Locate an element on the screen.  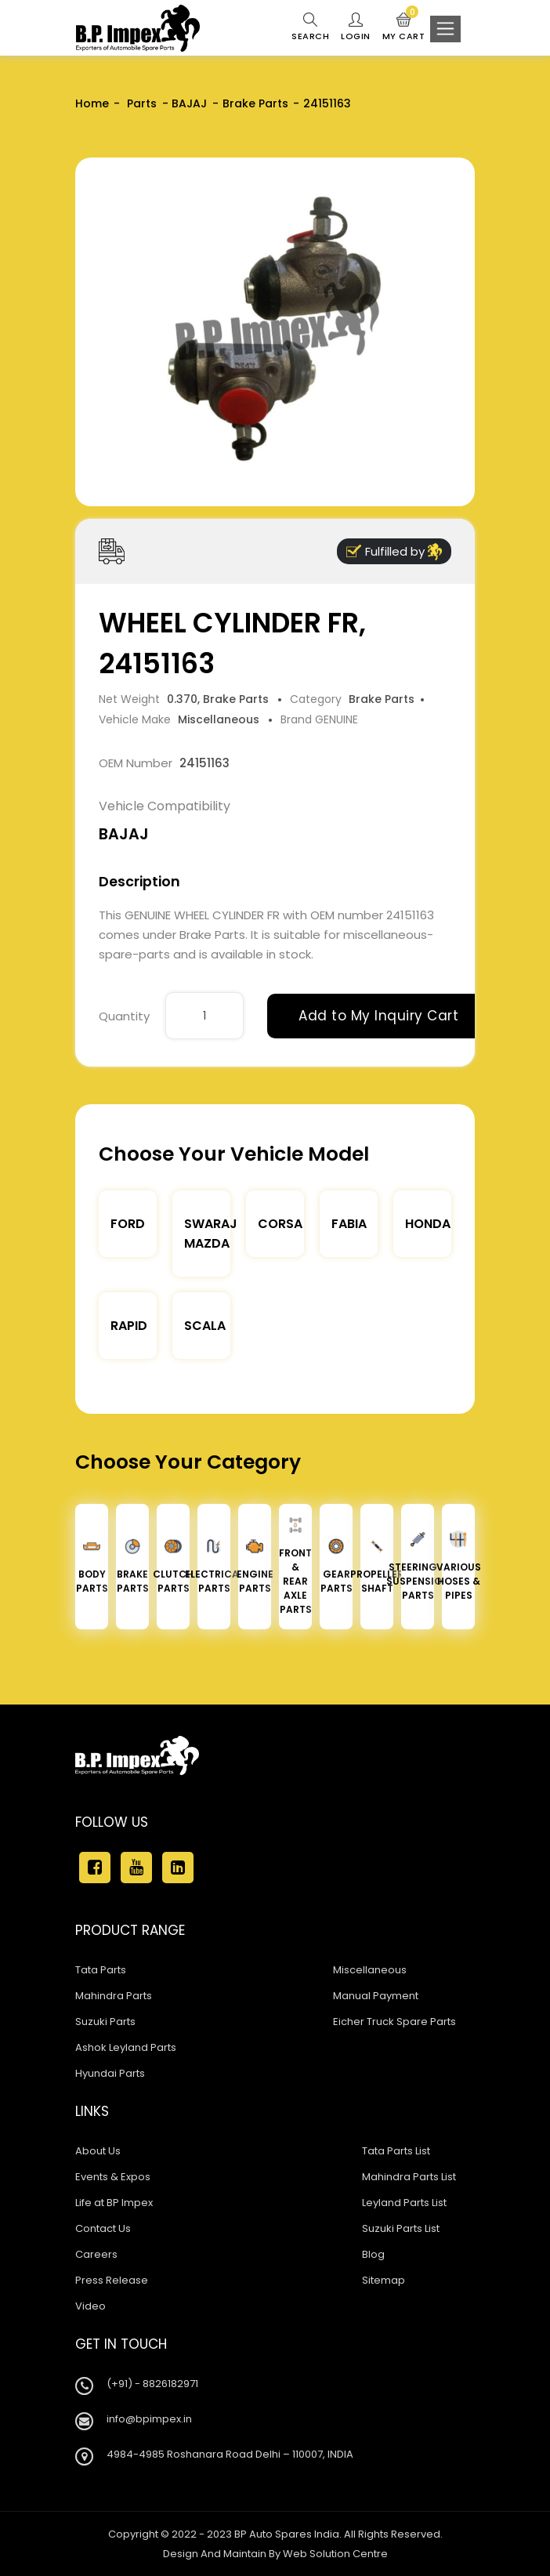
Miscellaneous is located at coordinates (370, 1969).